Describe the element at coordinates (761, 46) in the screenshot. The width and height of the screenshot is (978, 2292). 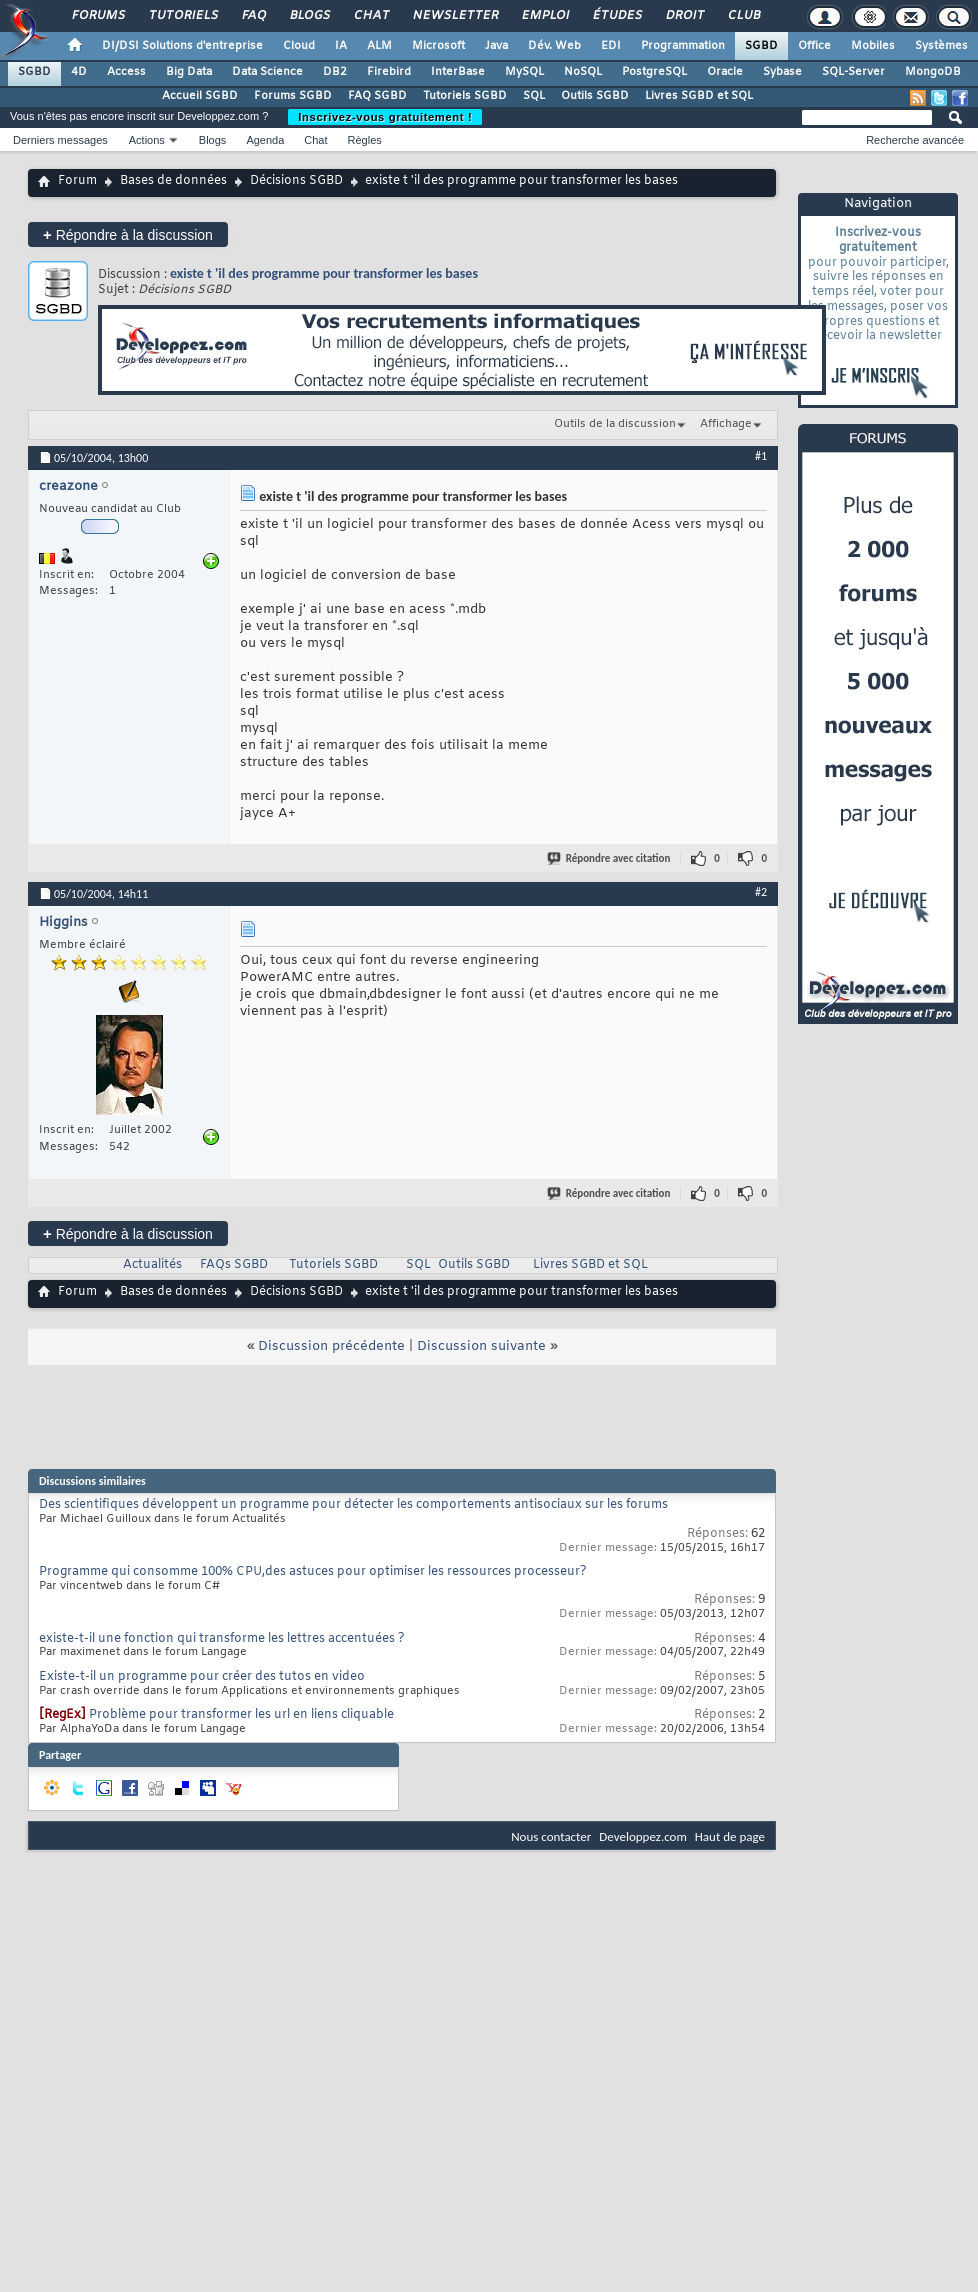
I see `SGBD` at that location.